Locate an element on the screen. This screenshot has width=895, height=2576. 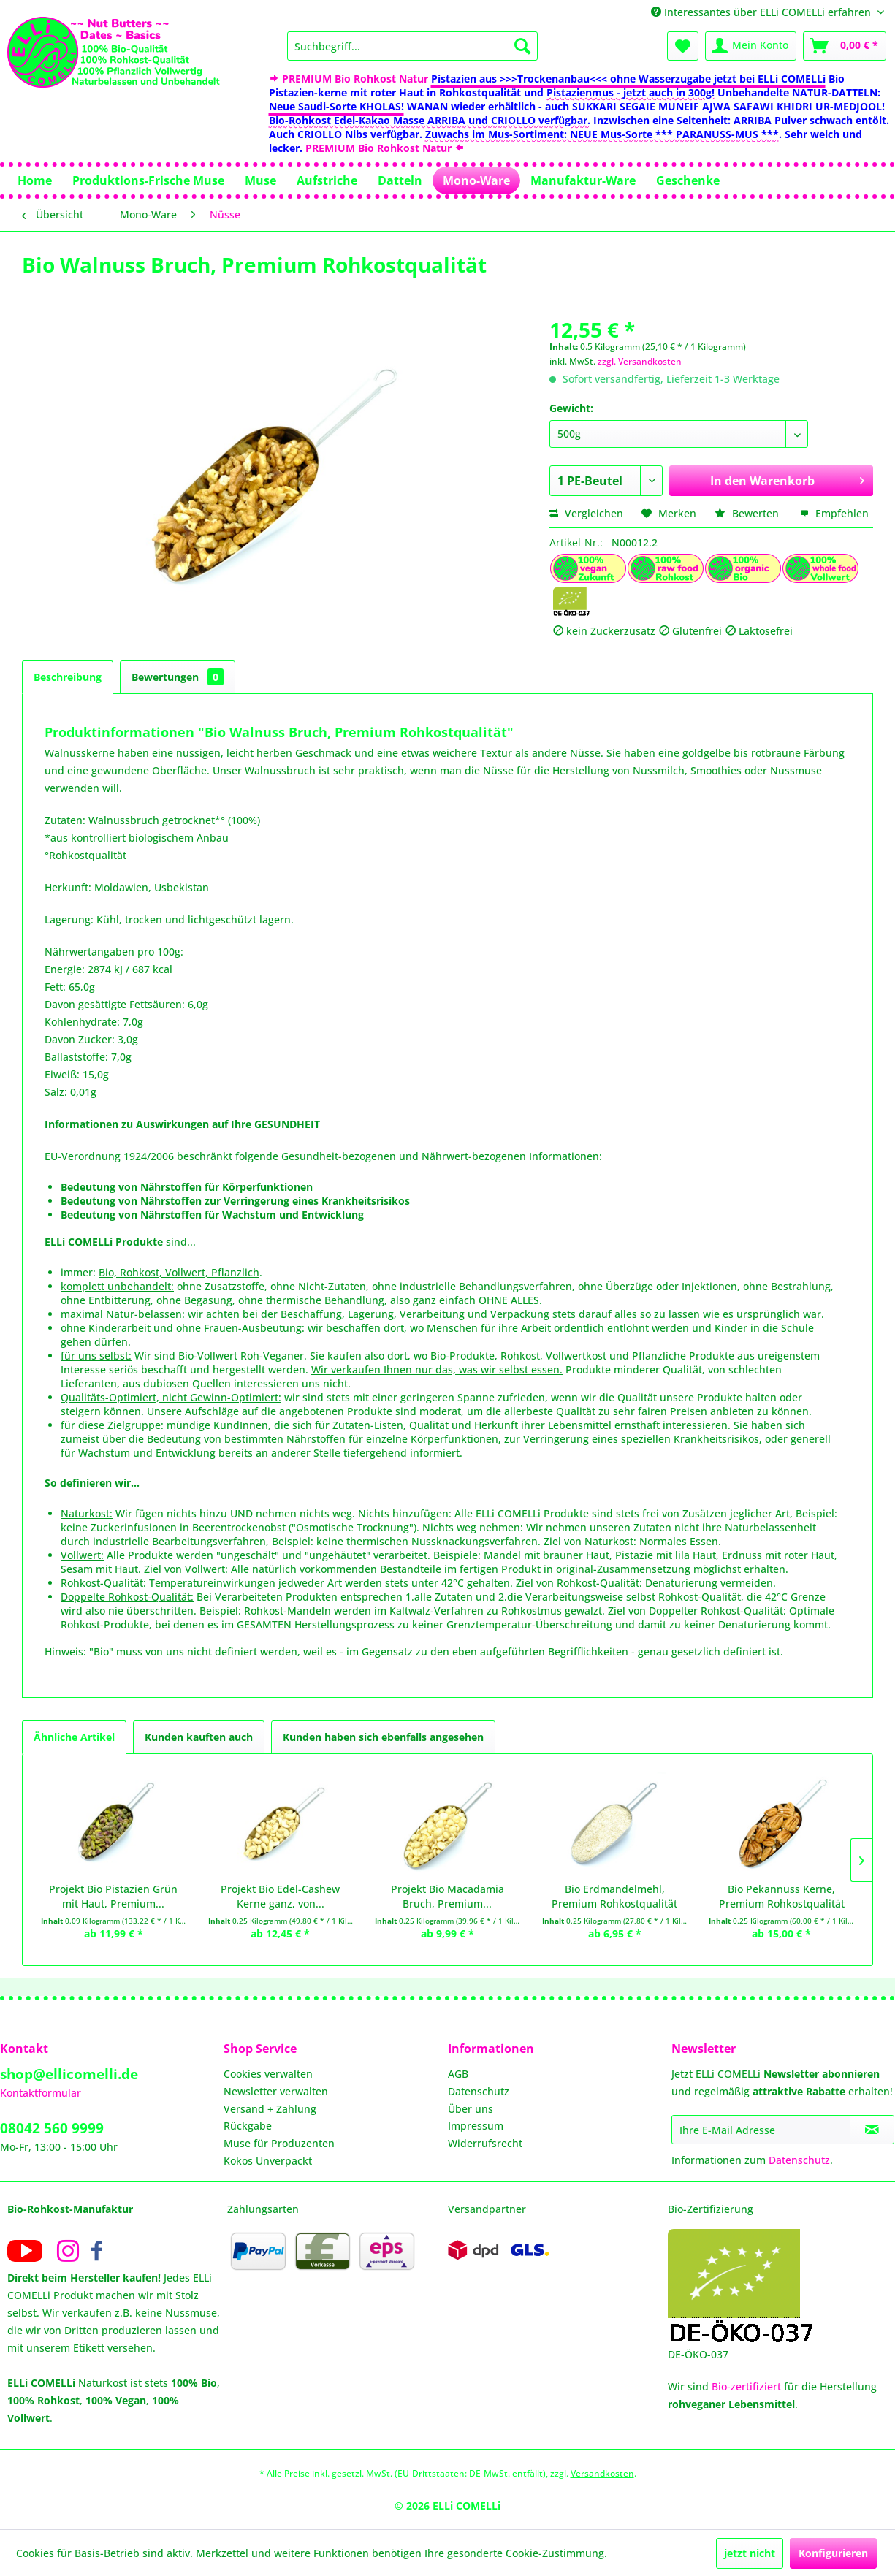
Über uns is located at coordinates (470, 2109).